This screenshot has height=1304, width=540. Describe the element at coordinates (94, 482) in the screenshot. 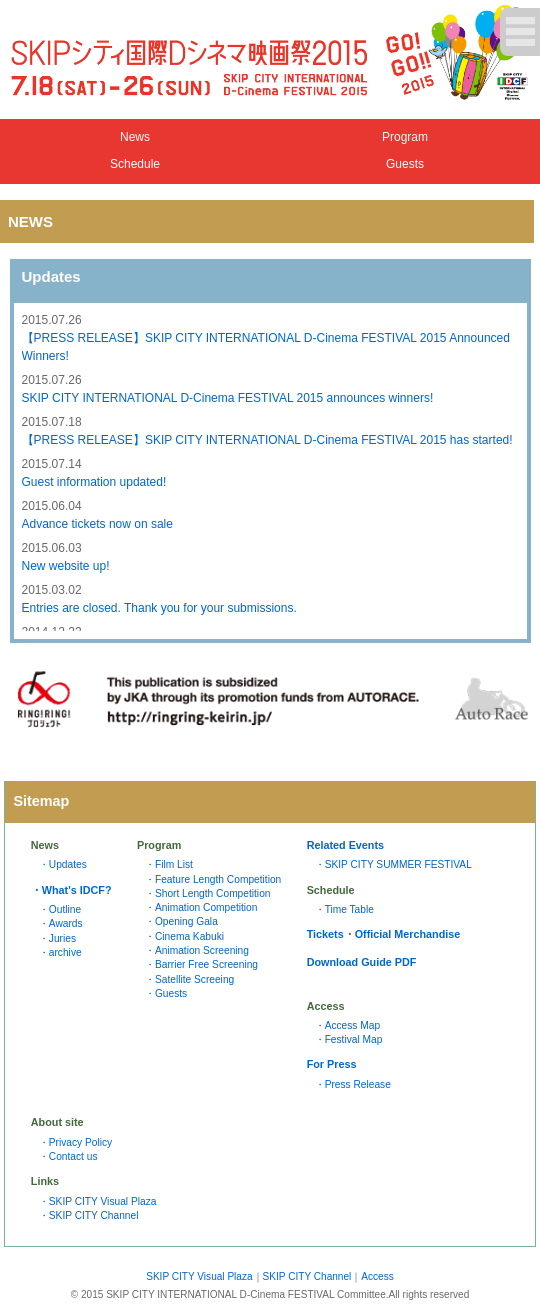

I see `Guest information updated!` at that location.